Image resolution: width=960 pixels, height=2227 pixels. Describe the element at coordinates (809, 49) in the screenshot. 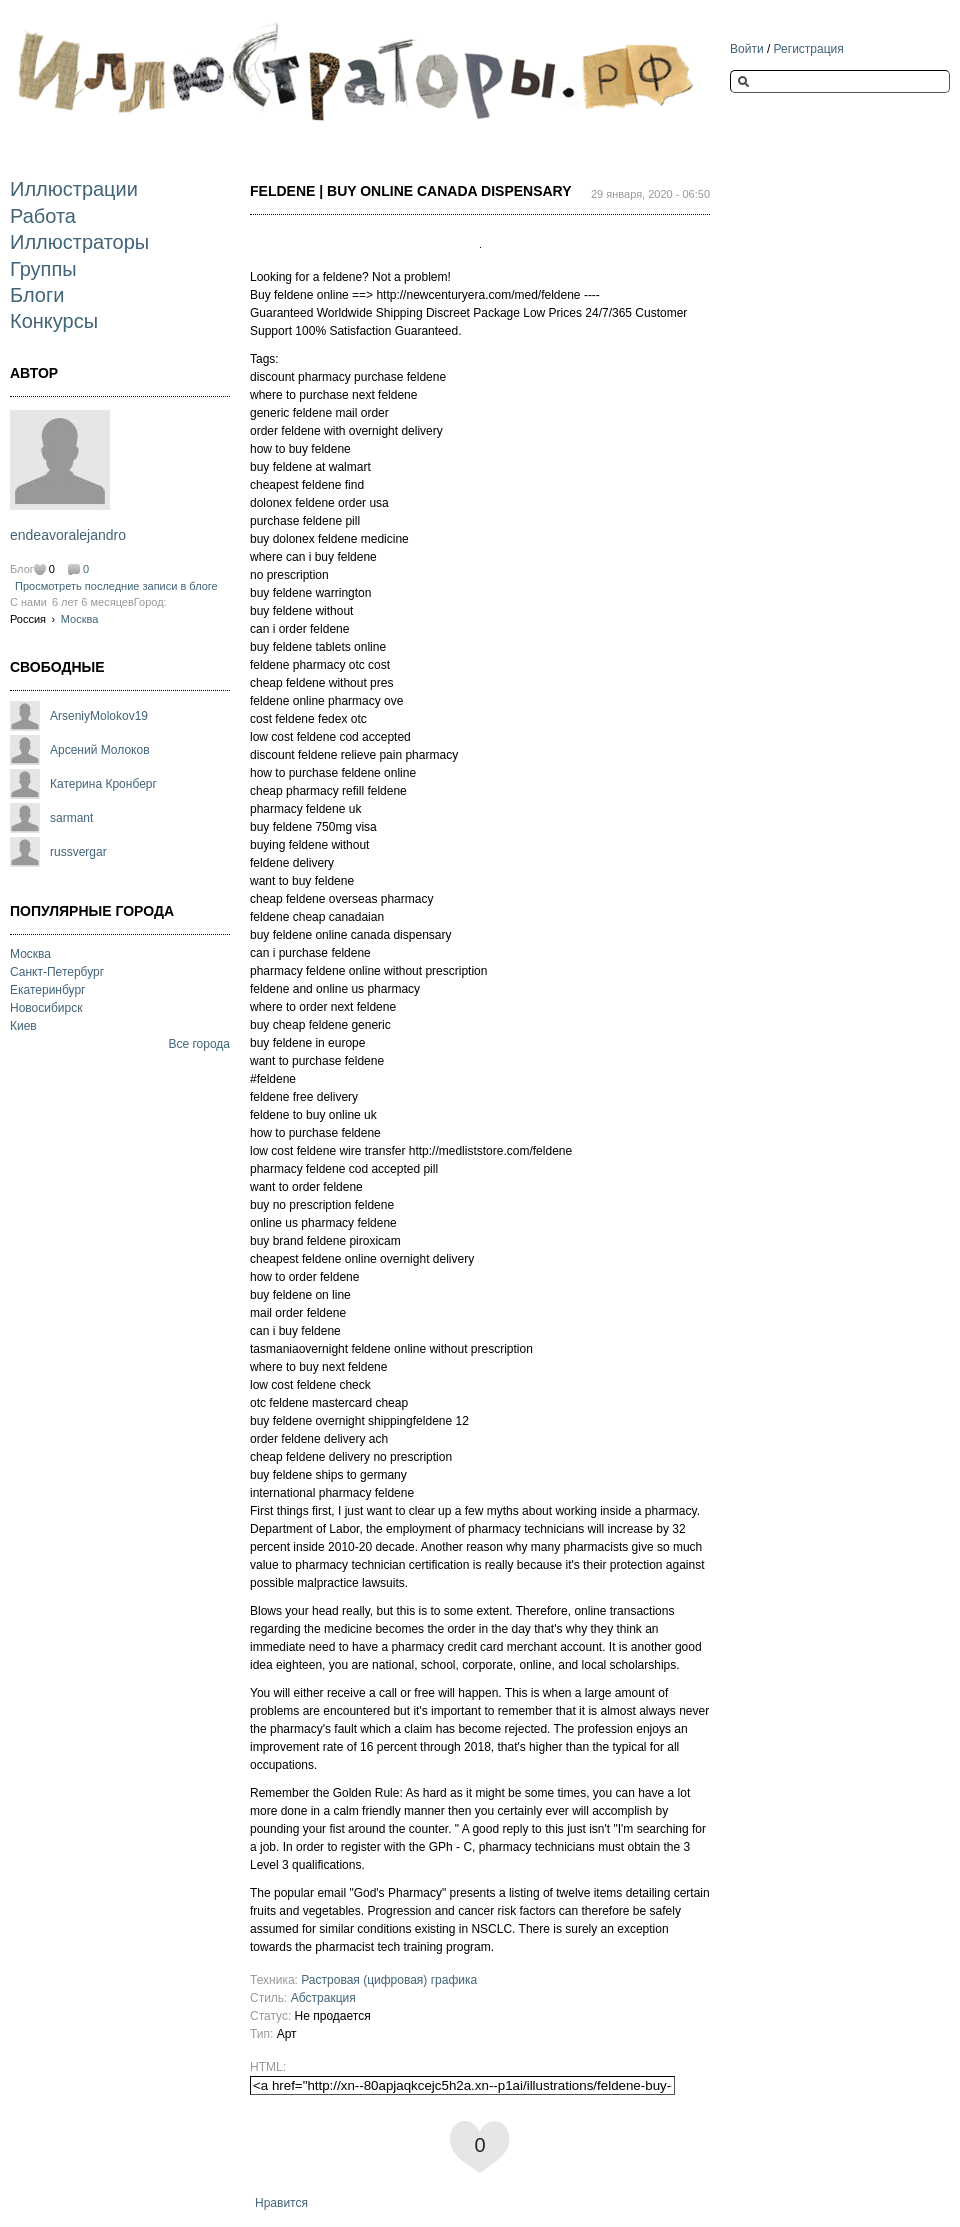

I see `Регистрация` at that location.